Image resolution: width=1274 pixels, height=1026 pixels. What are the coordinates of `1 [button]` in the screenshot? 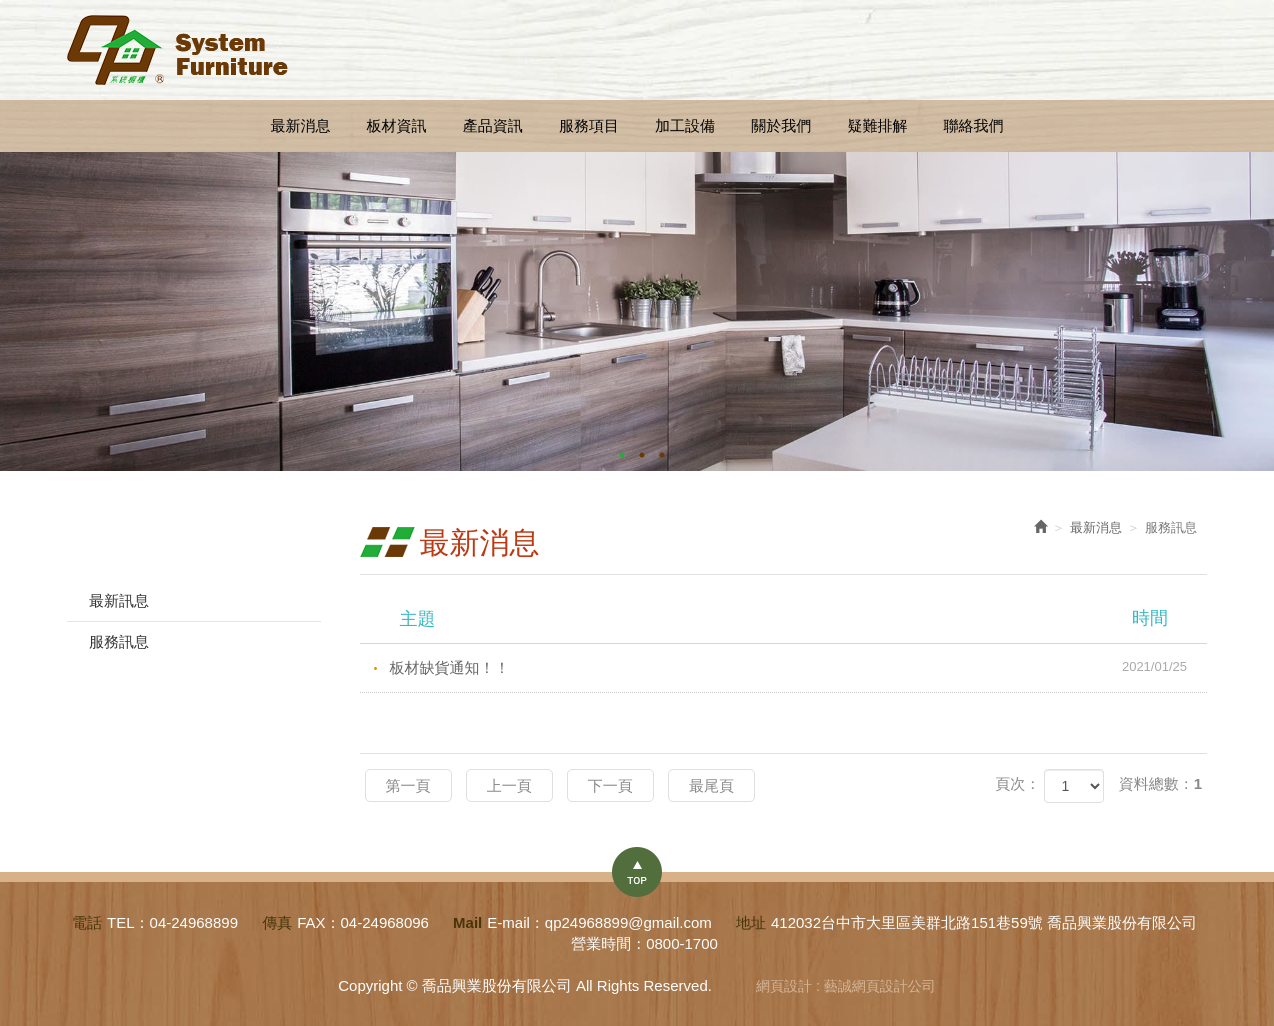 It's located at (622, 455).